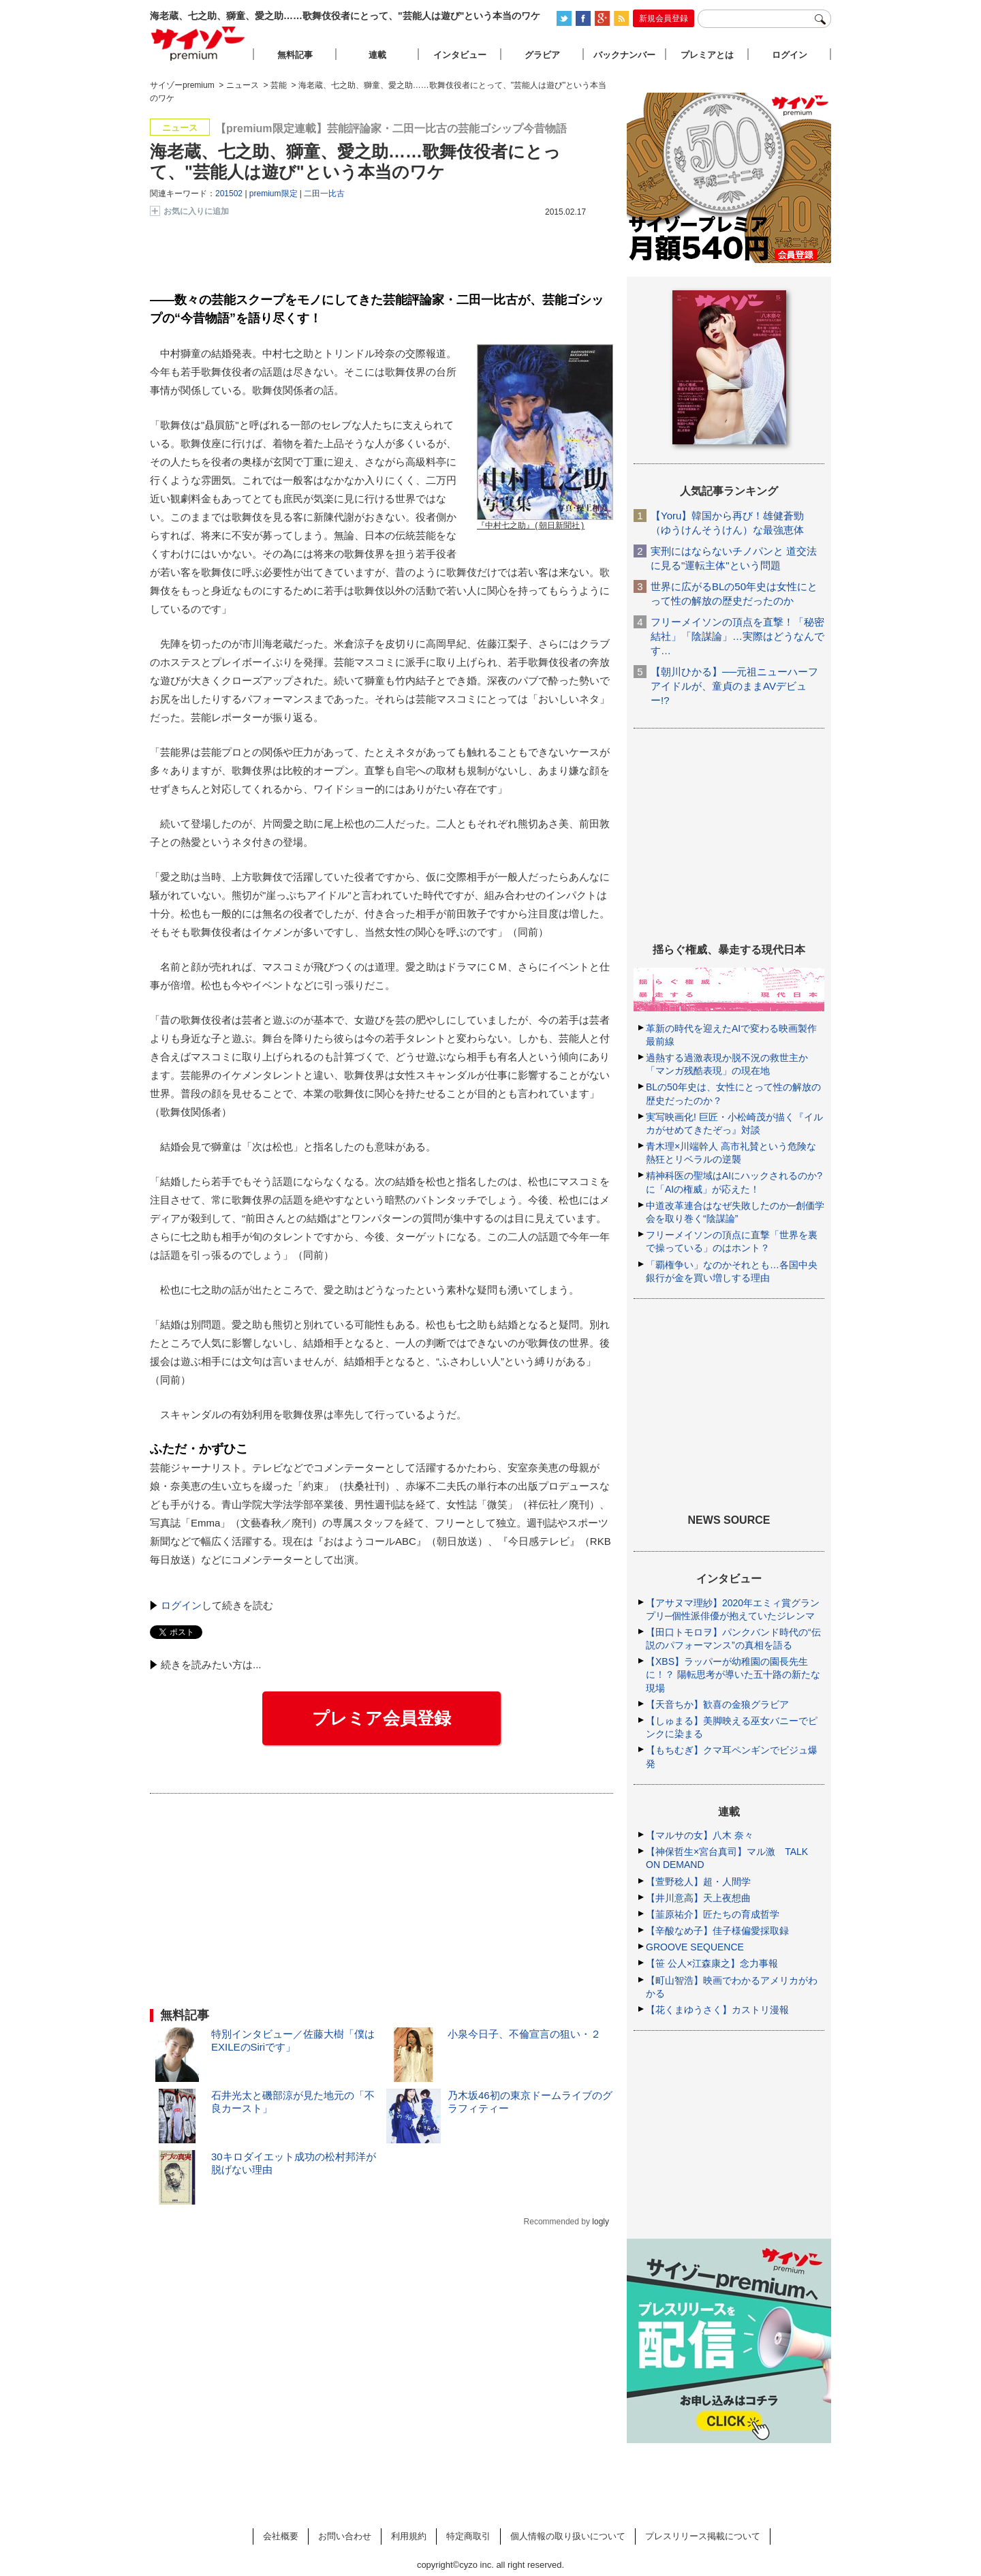  I want to click on フリーメイソンの頂点を直撃！「秘密結社」「陰謀論」…実際はどうなんです…, so click(737, 636).